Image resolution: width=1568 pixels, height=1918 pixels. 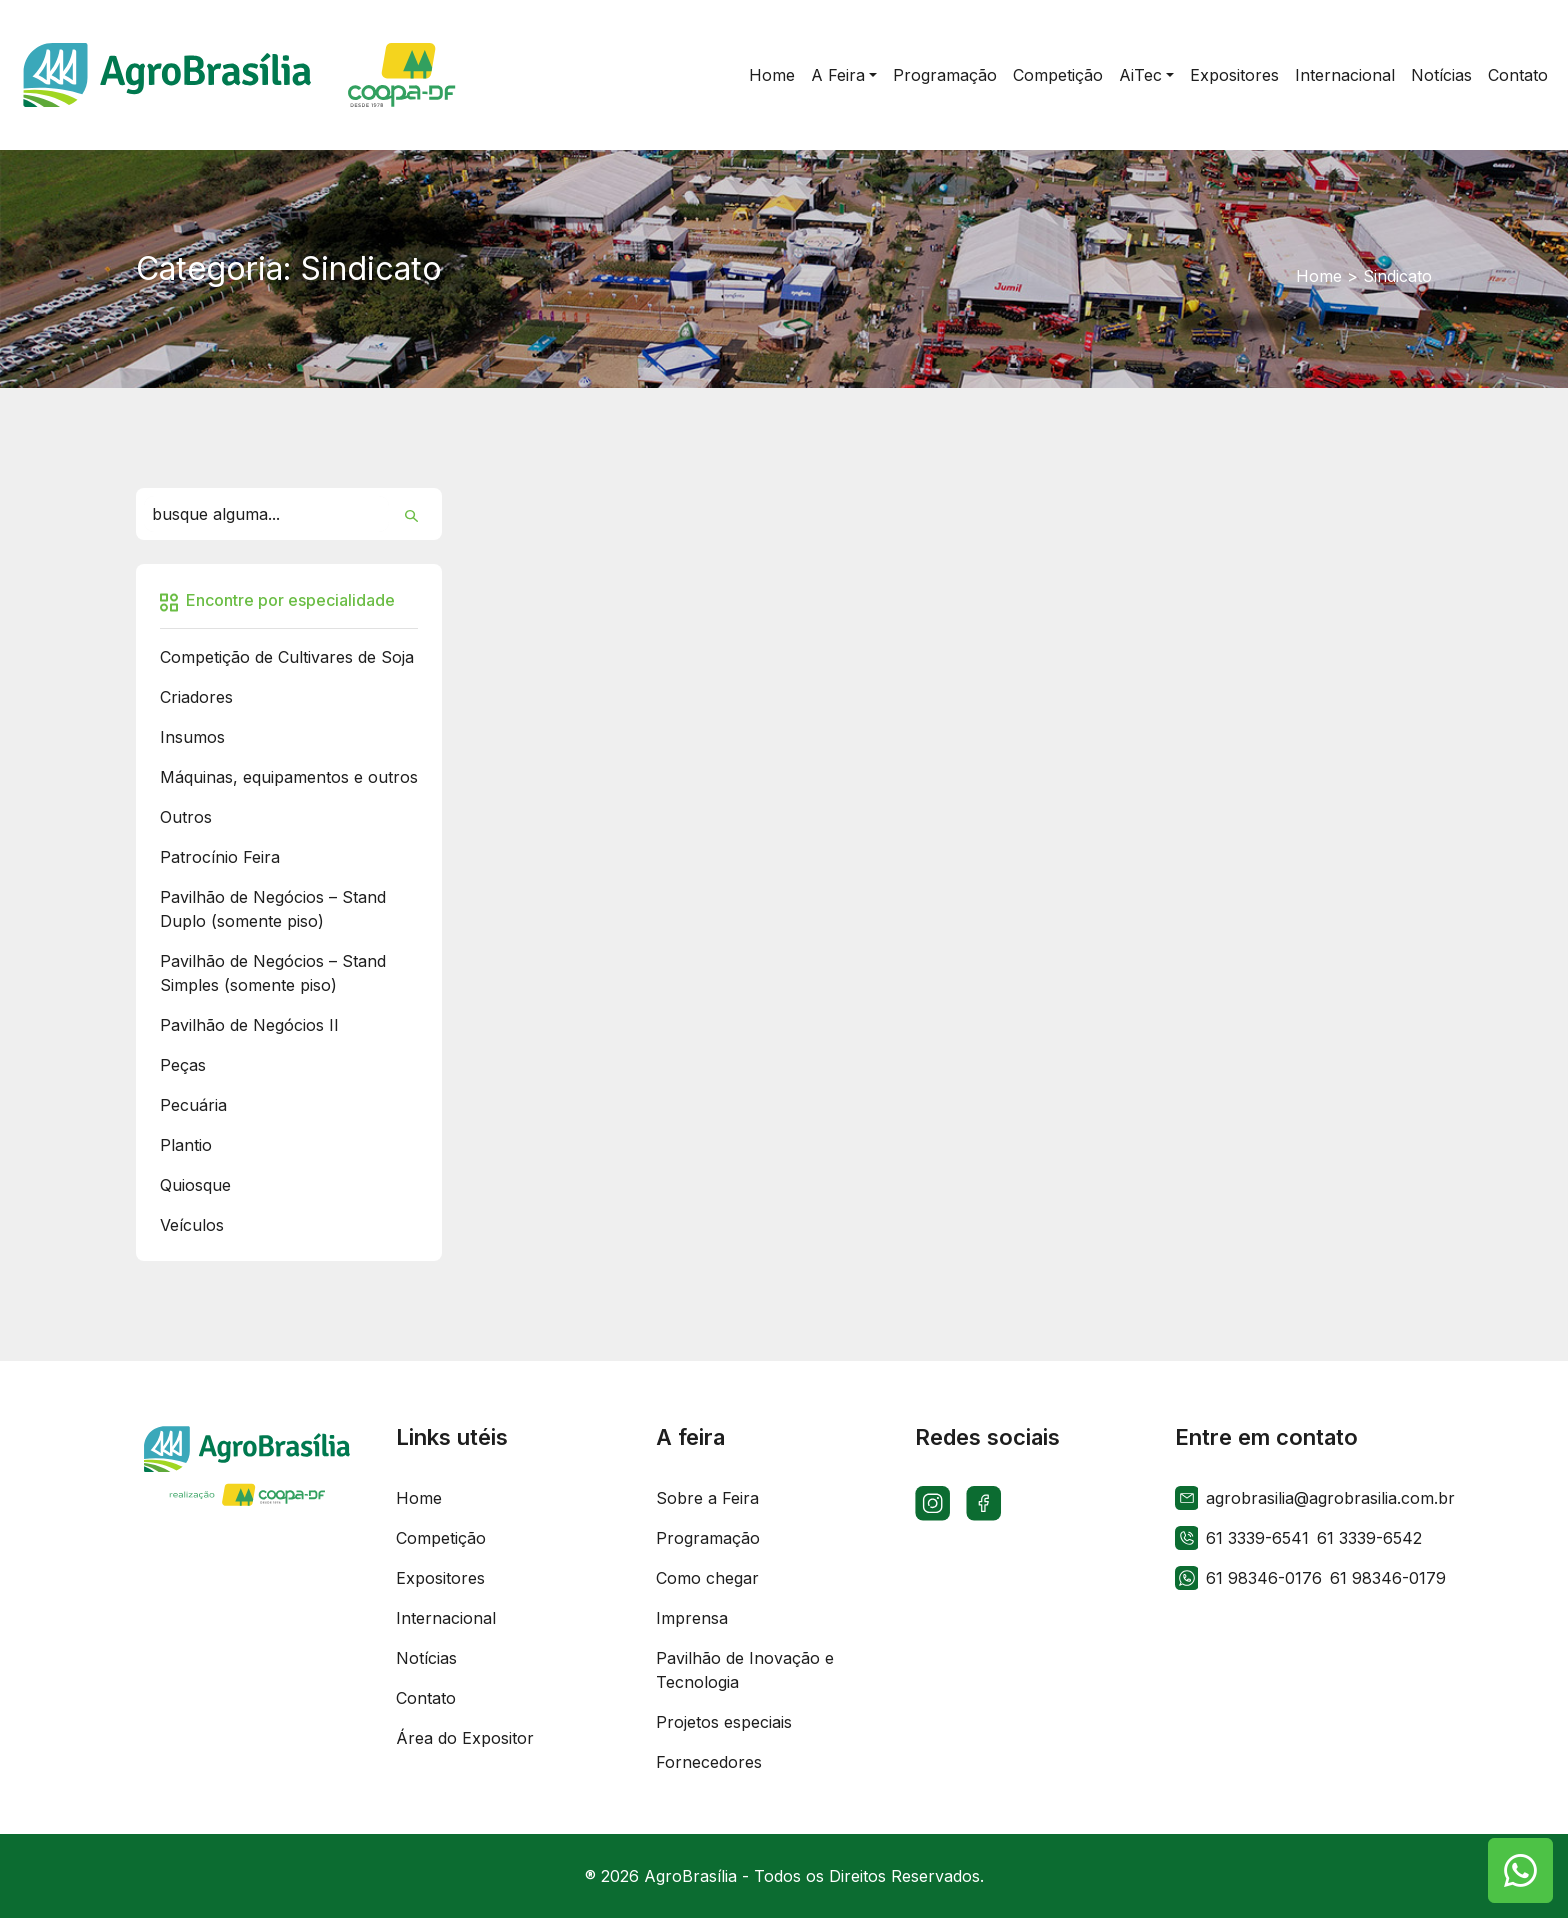 I want to click on Máquinas, equipamentos e outros, so click(x=289, y=777).